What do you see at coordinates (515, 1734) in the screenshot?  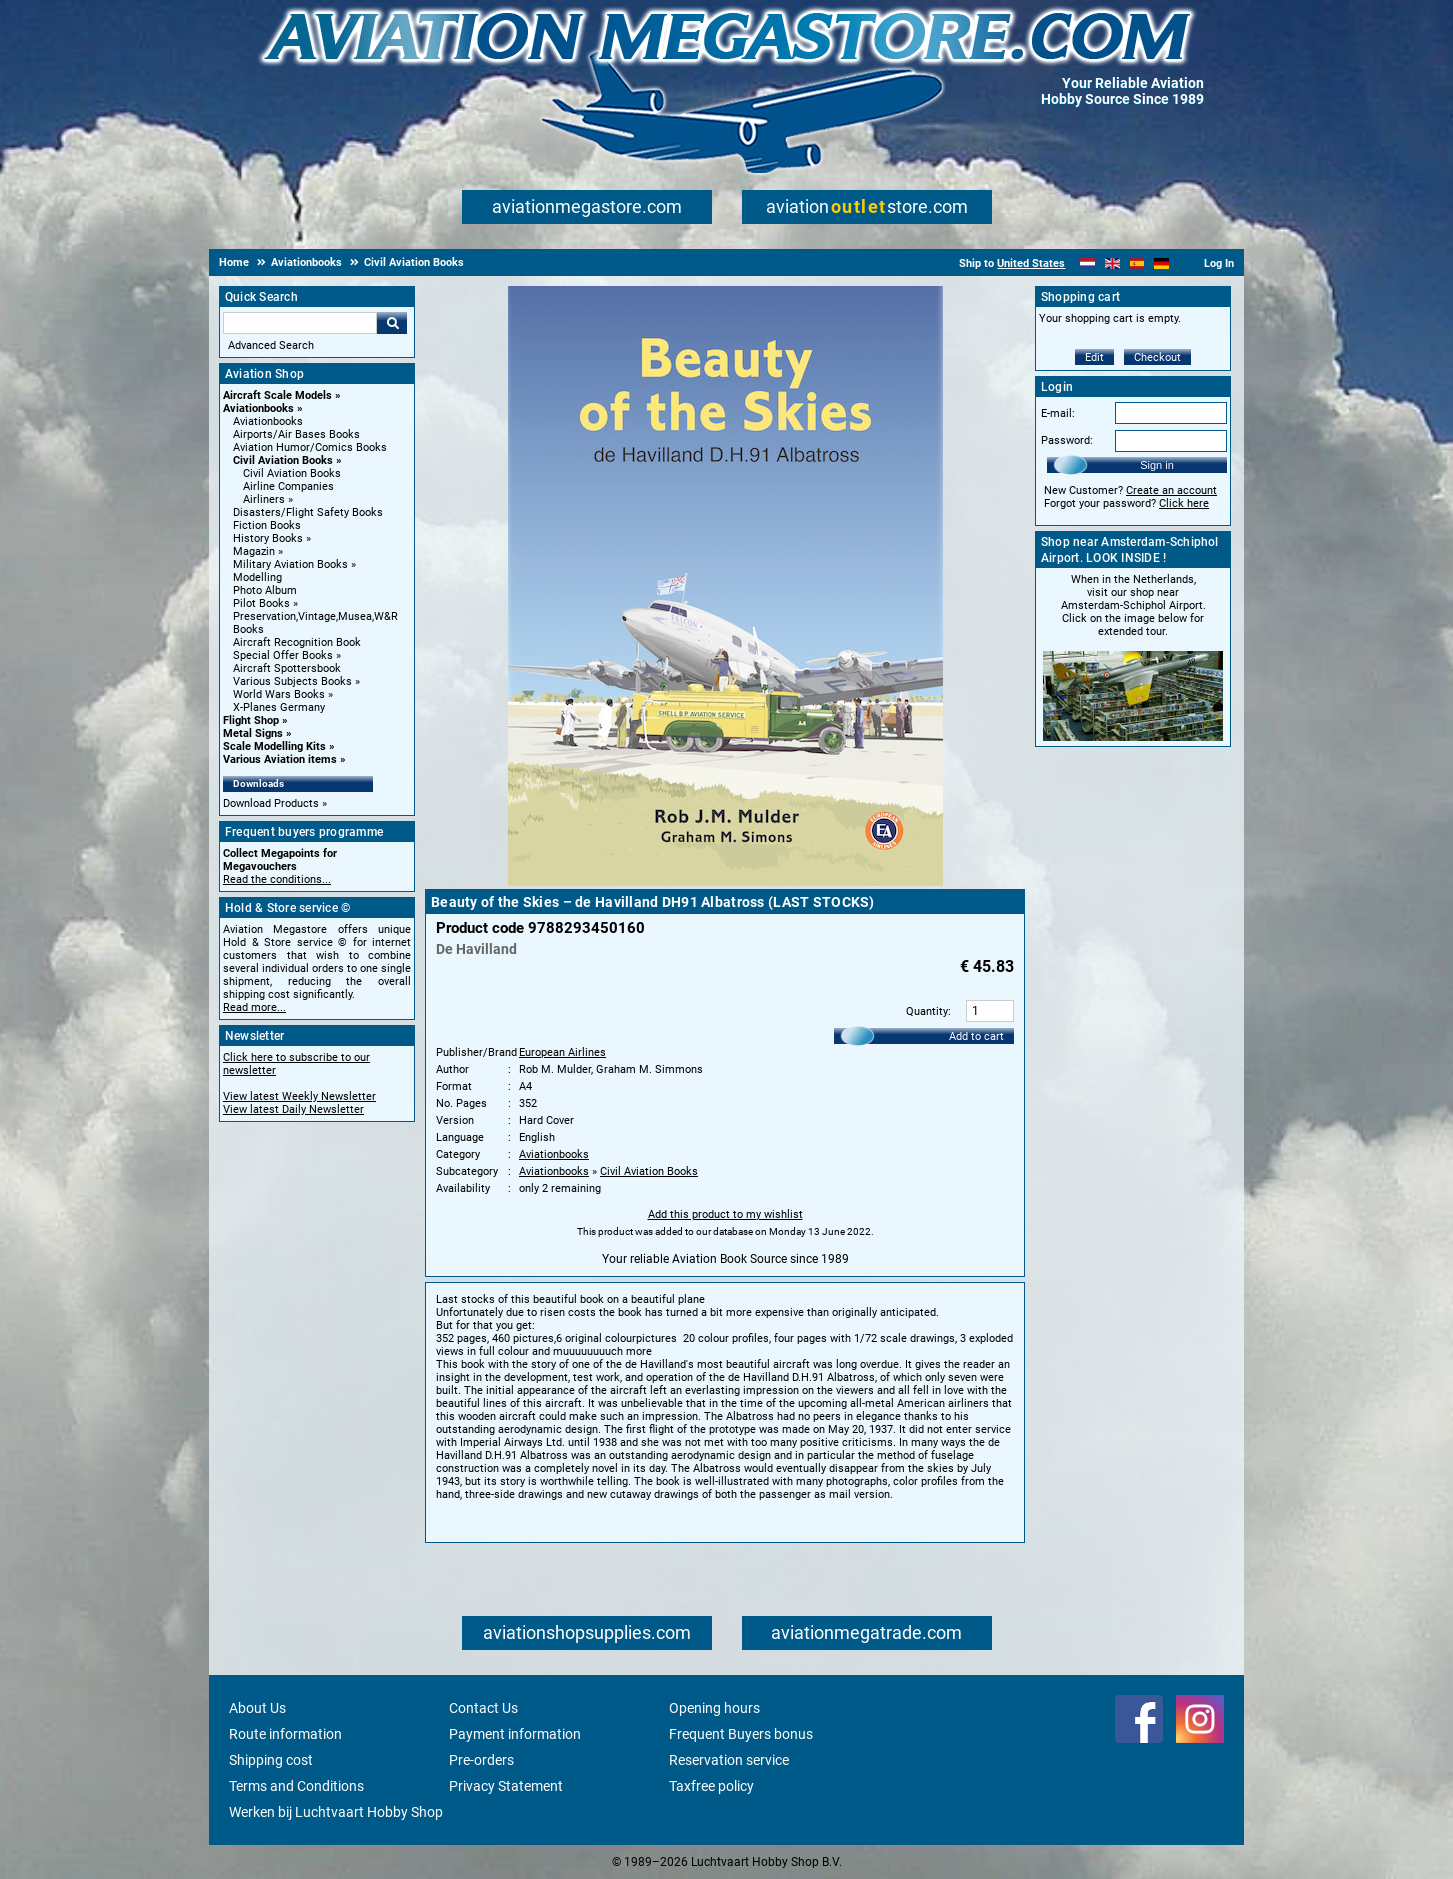 I see `Payment information` at bounding box center [515, 1734].